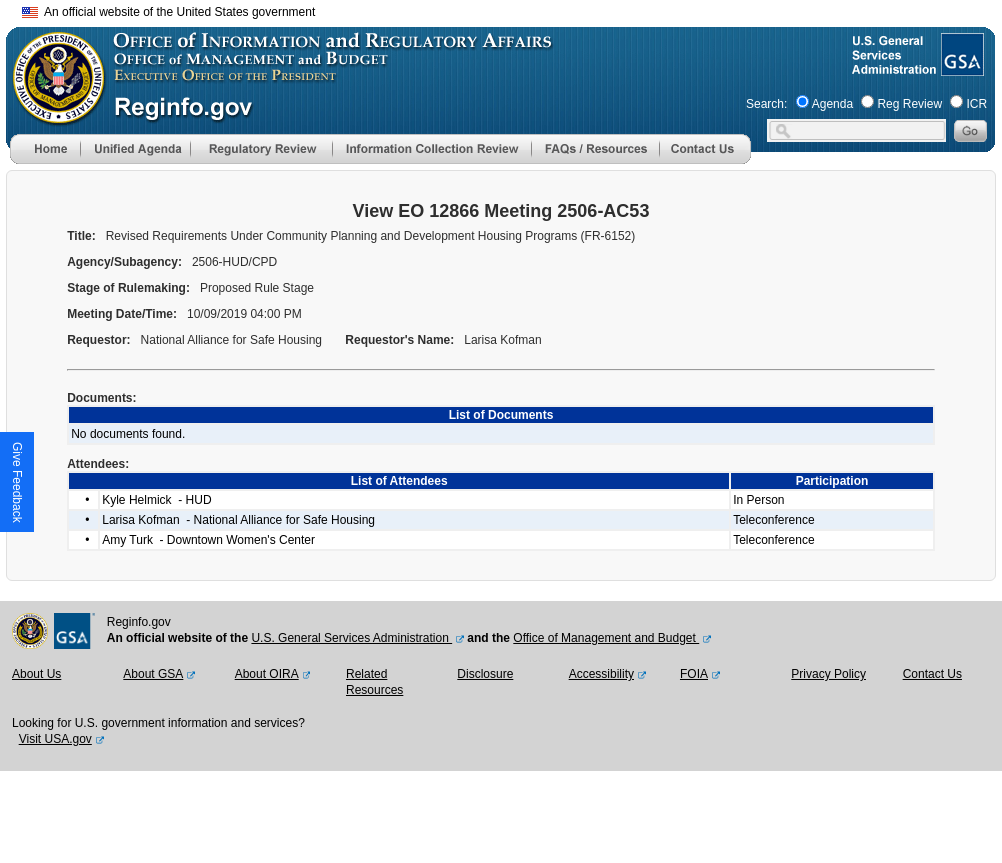  What do you see at coordinates (168, 12) in the screenshot?
I see `An official website of the United States government` at bounding box center [168, 12].